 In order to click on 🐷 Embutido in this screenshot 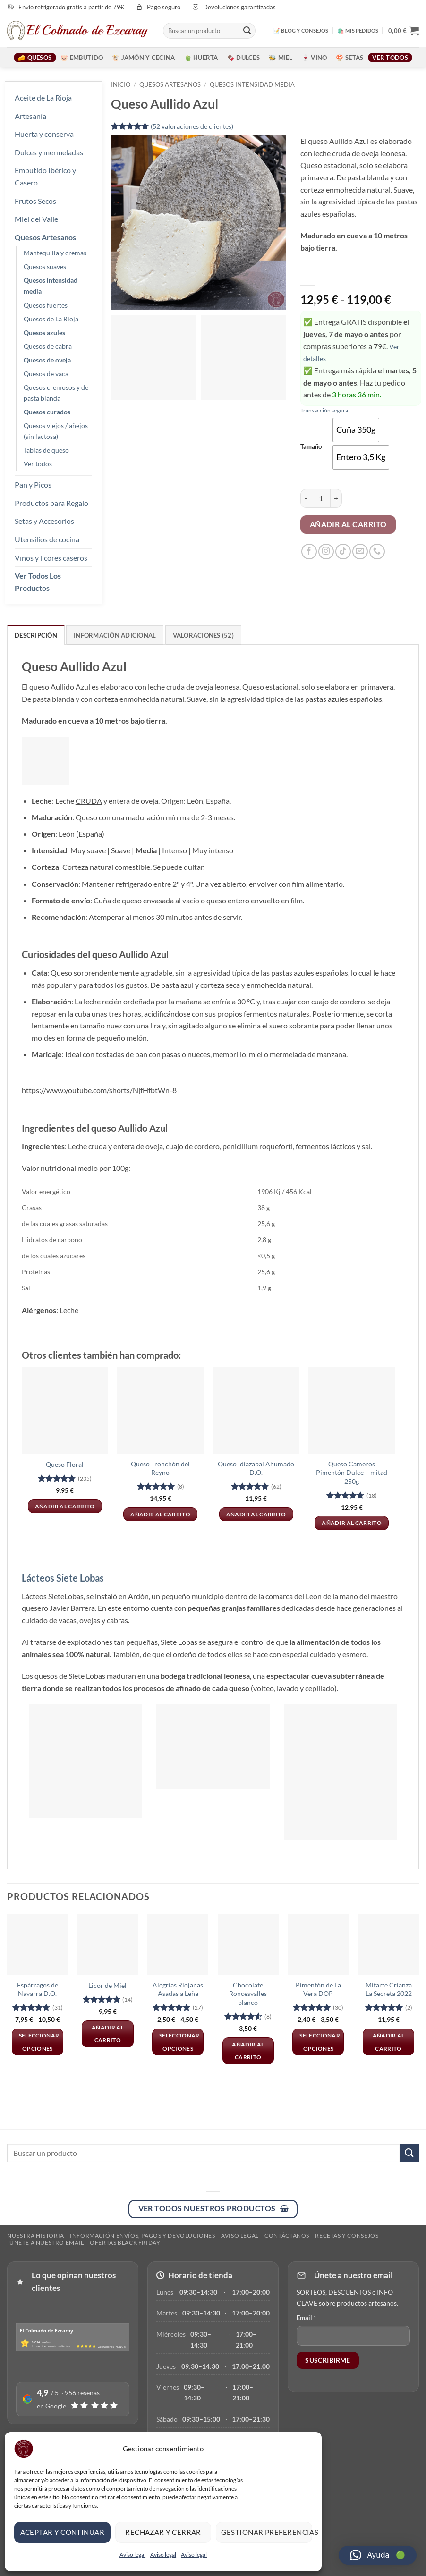, I will do `click(81, 57)`.